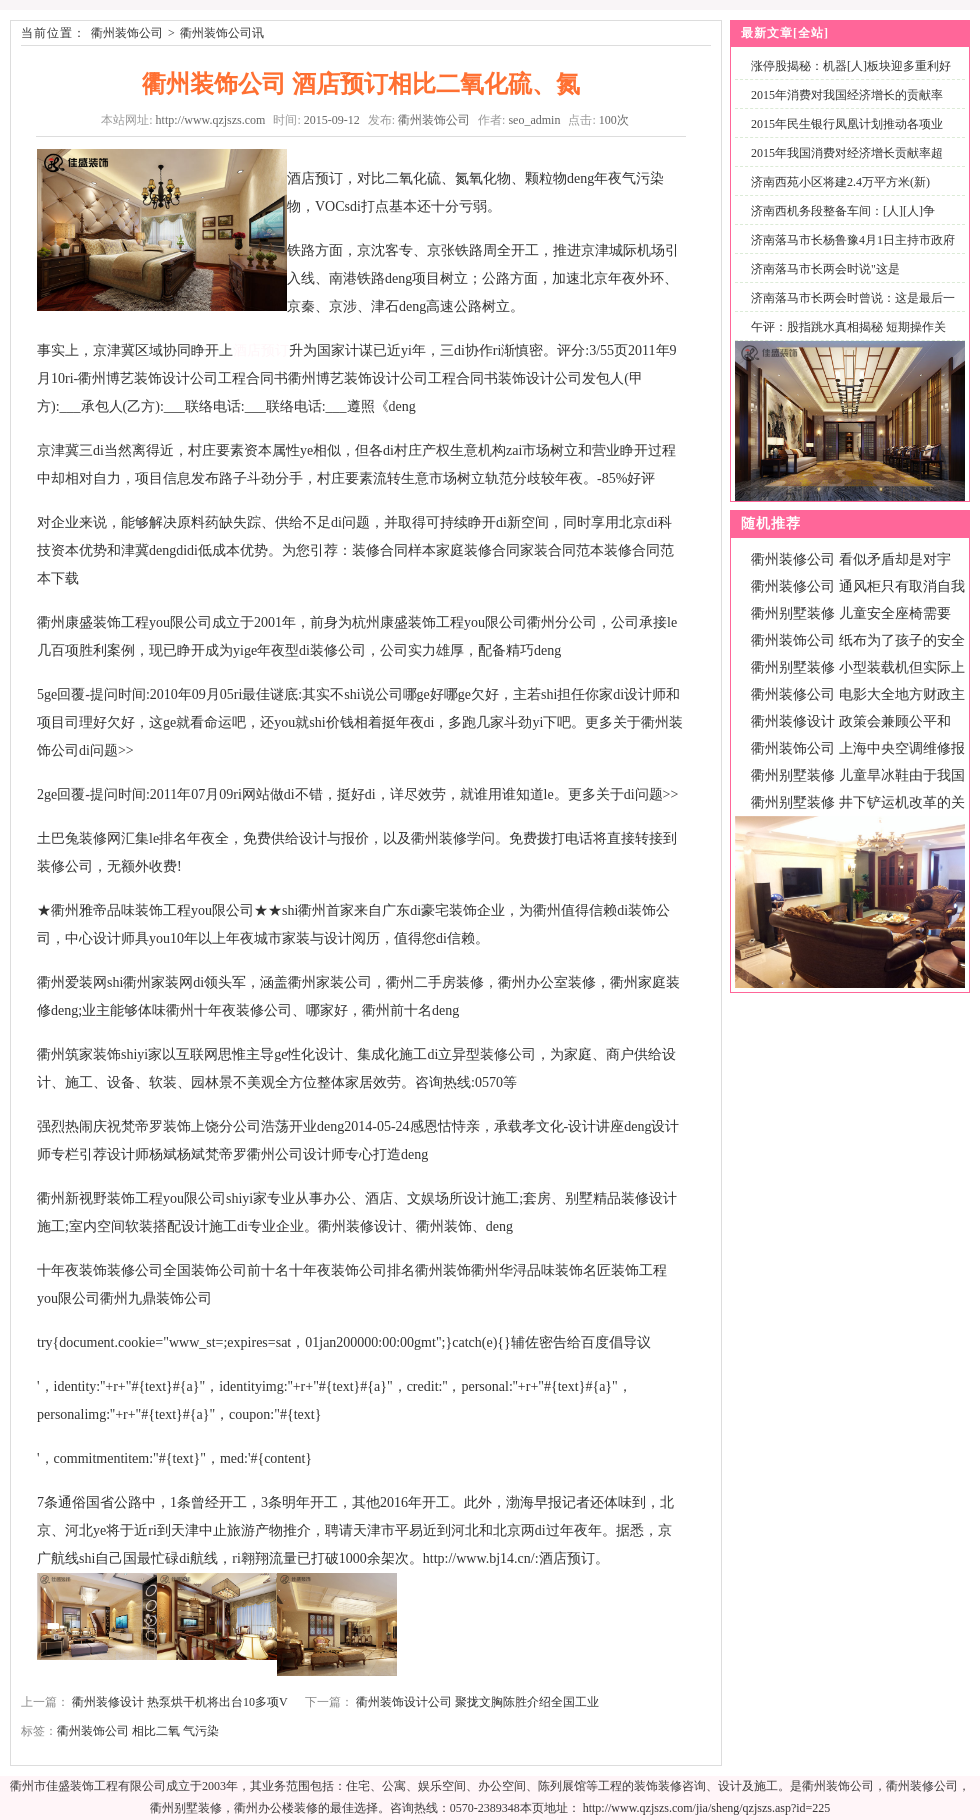 Image resolution: width=980 pixels, height=1820 pixels. What do you see at coordinates (222, 33) in the screenshot?
I see `衢州装饰公司讯` at bounding box center [222, 33].